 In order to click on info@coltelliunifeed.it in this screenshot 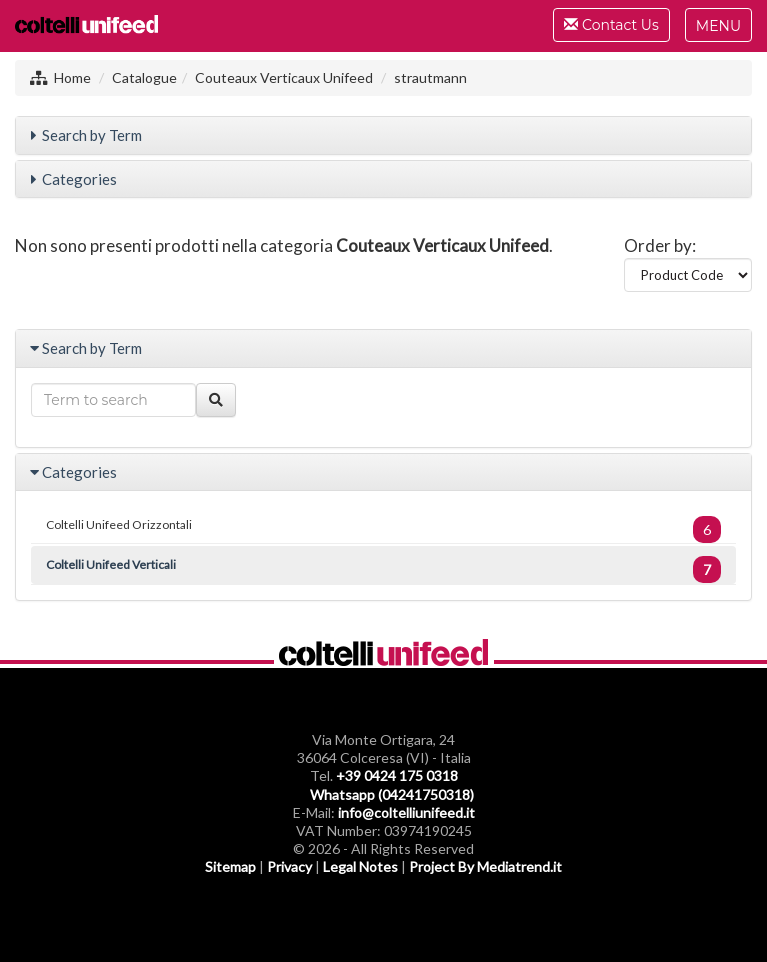, I will do `click(406, 812)`.